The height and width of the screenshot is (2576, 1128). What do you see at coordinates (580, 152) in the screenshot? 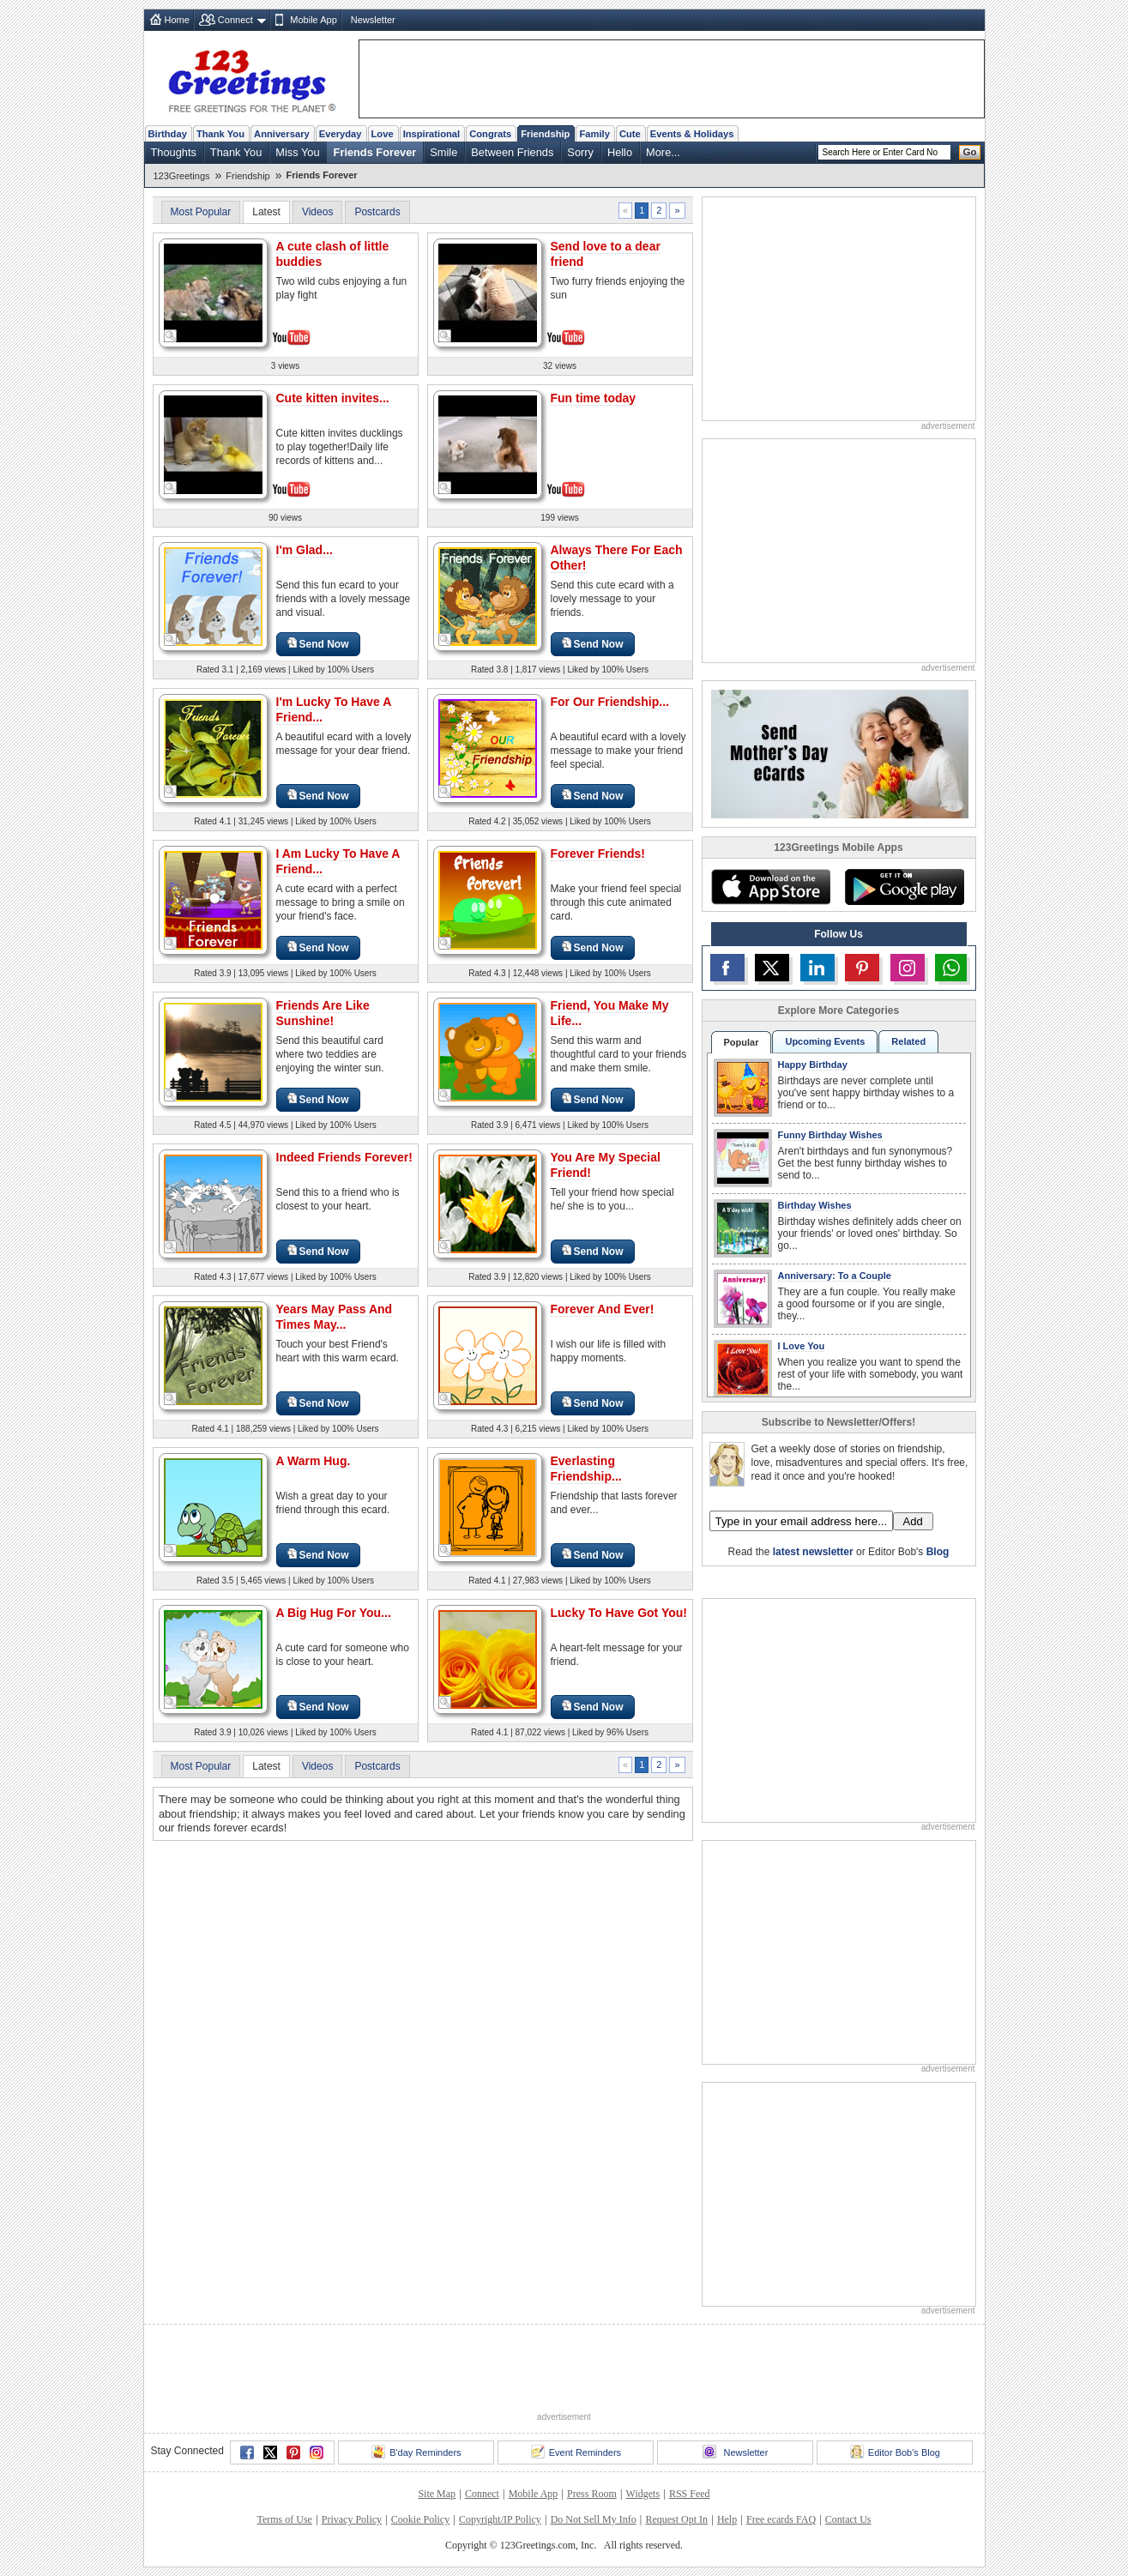
I see `Sorry` at bounding box center [580, 152].